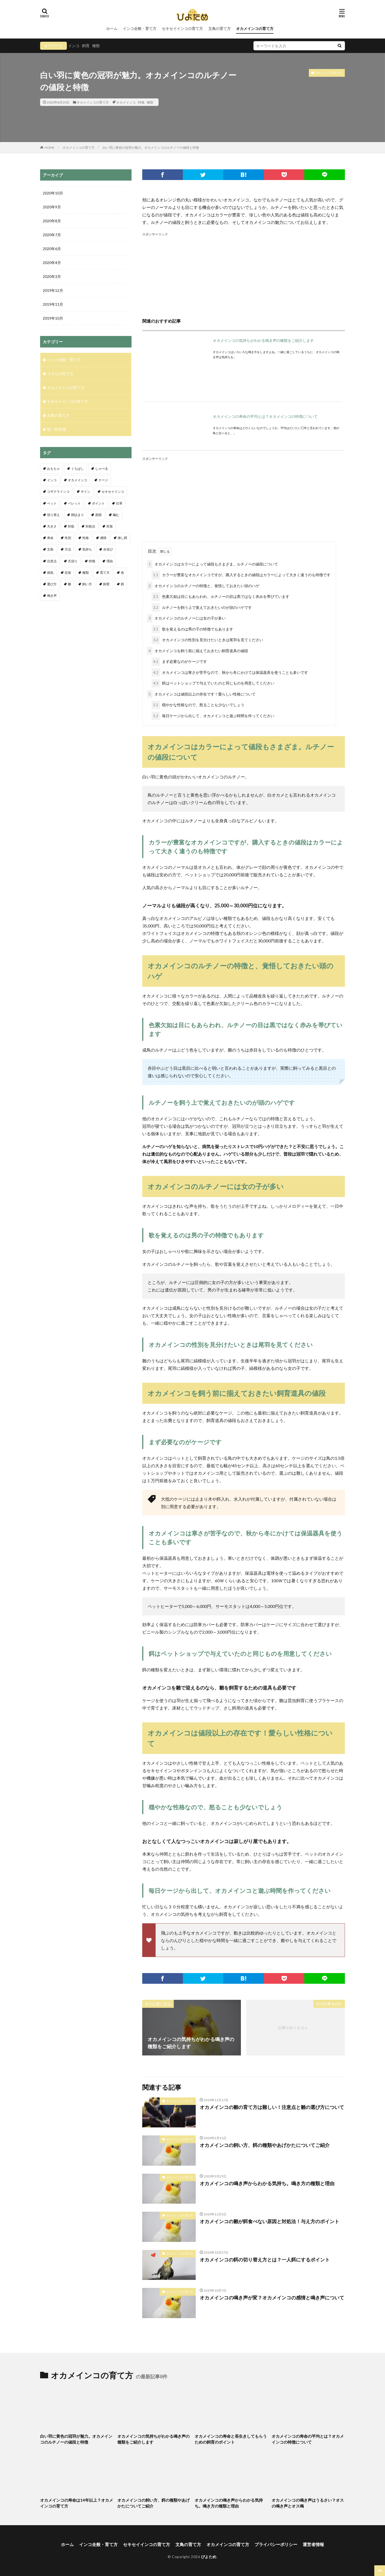  I want to click on オカメインコの飼い方、餌の種類やあげかたについてご紹介, so click(265, 2145).